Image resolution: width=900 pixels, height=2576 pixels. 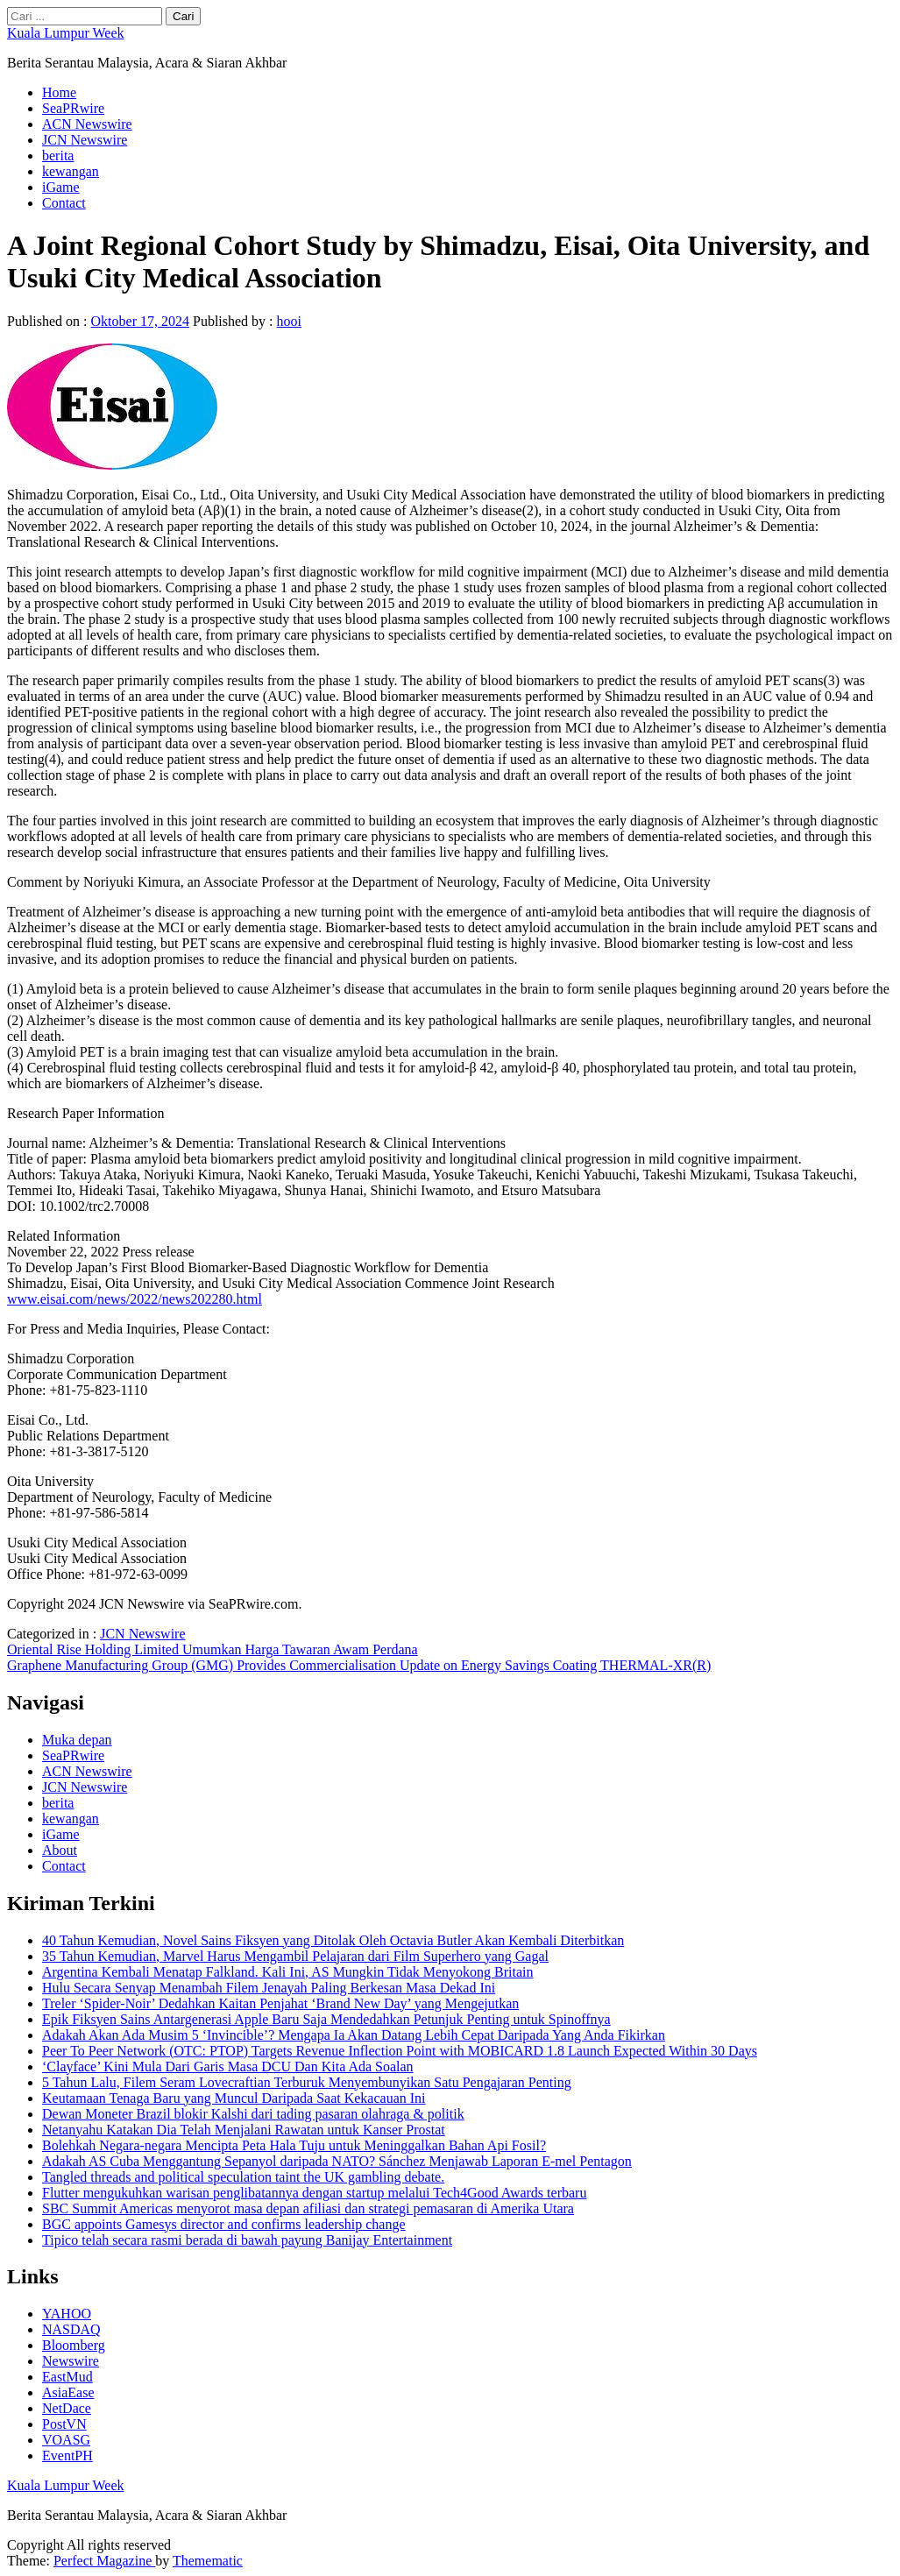 What do you see at coordinates (253, 2113) in the screenshot?
I see `Dewan Moneter Brazil blokir Kalshi dari tading pasaran olahraga & politik` at bounding box center [253, 2113].